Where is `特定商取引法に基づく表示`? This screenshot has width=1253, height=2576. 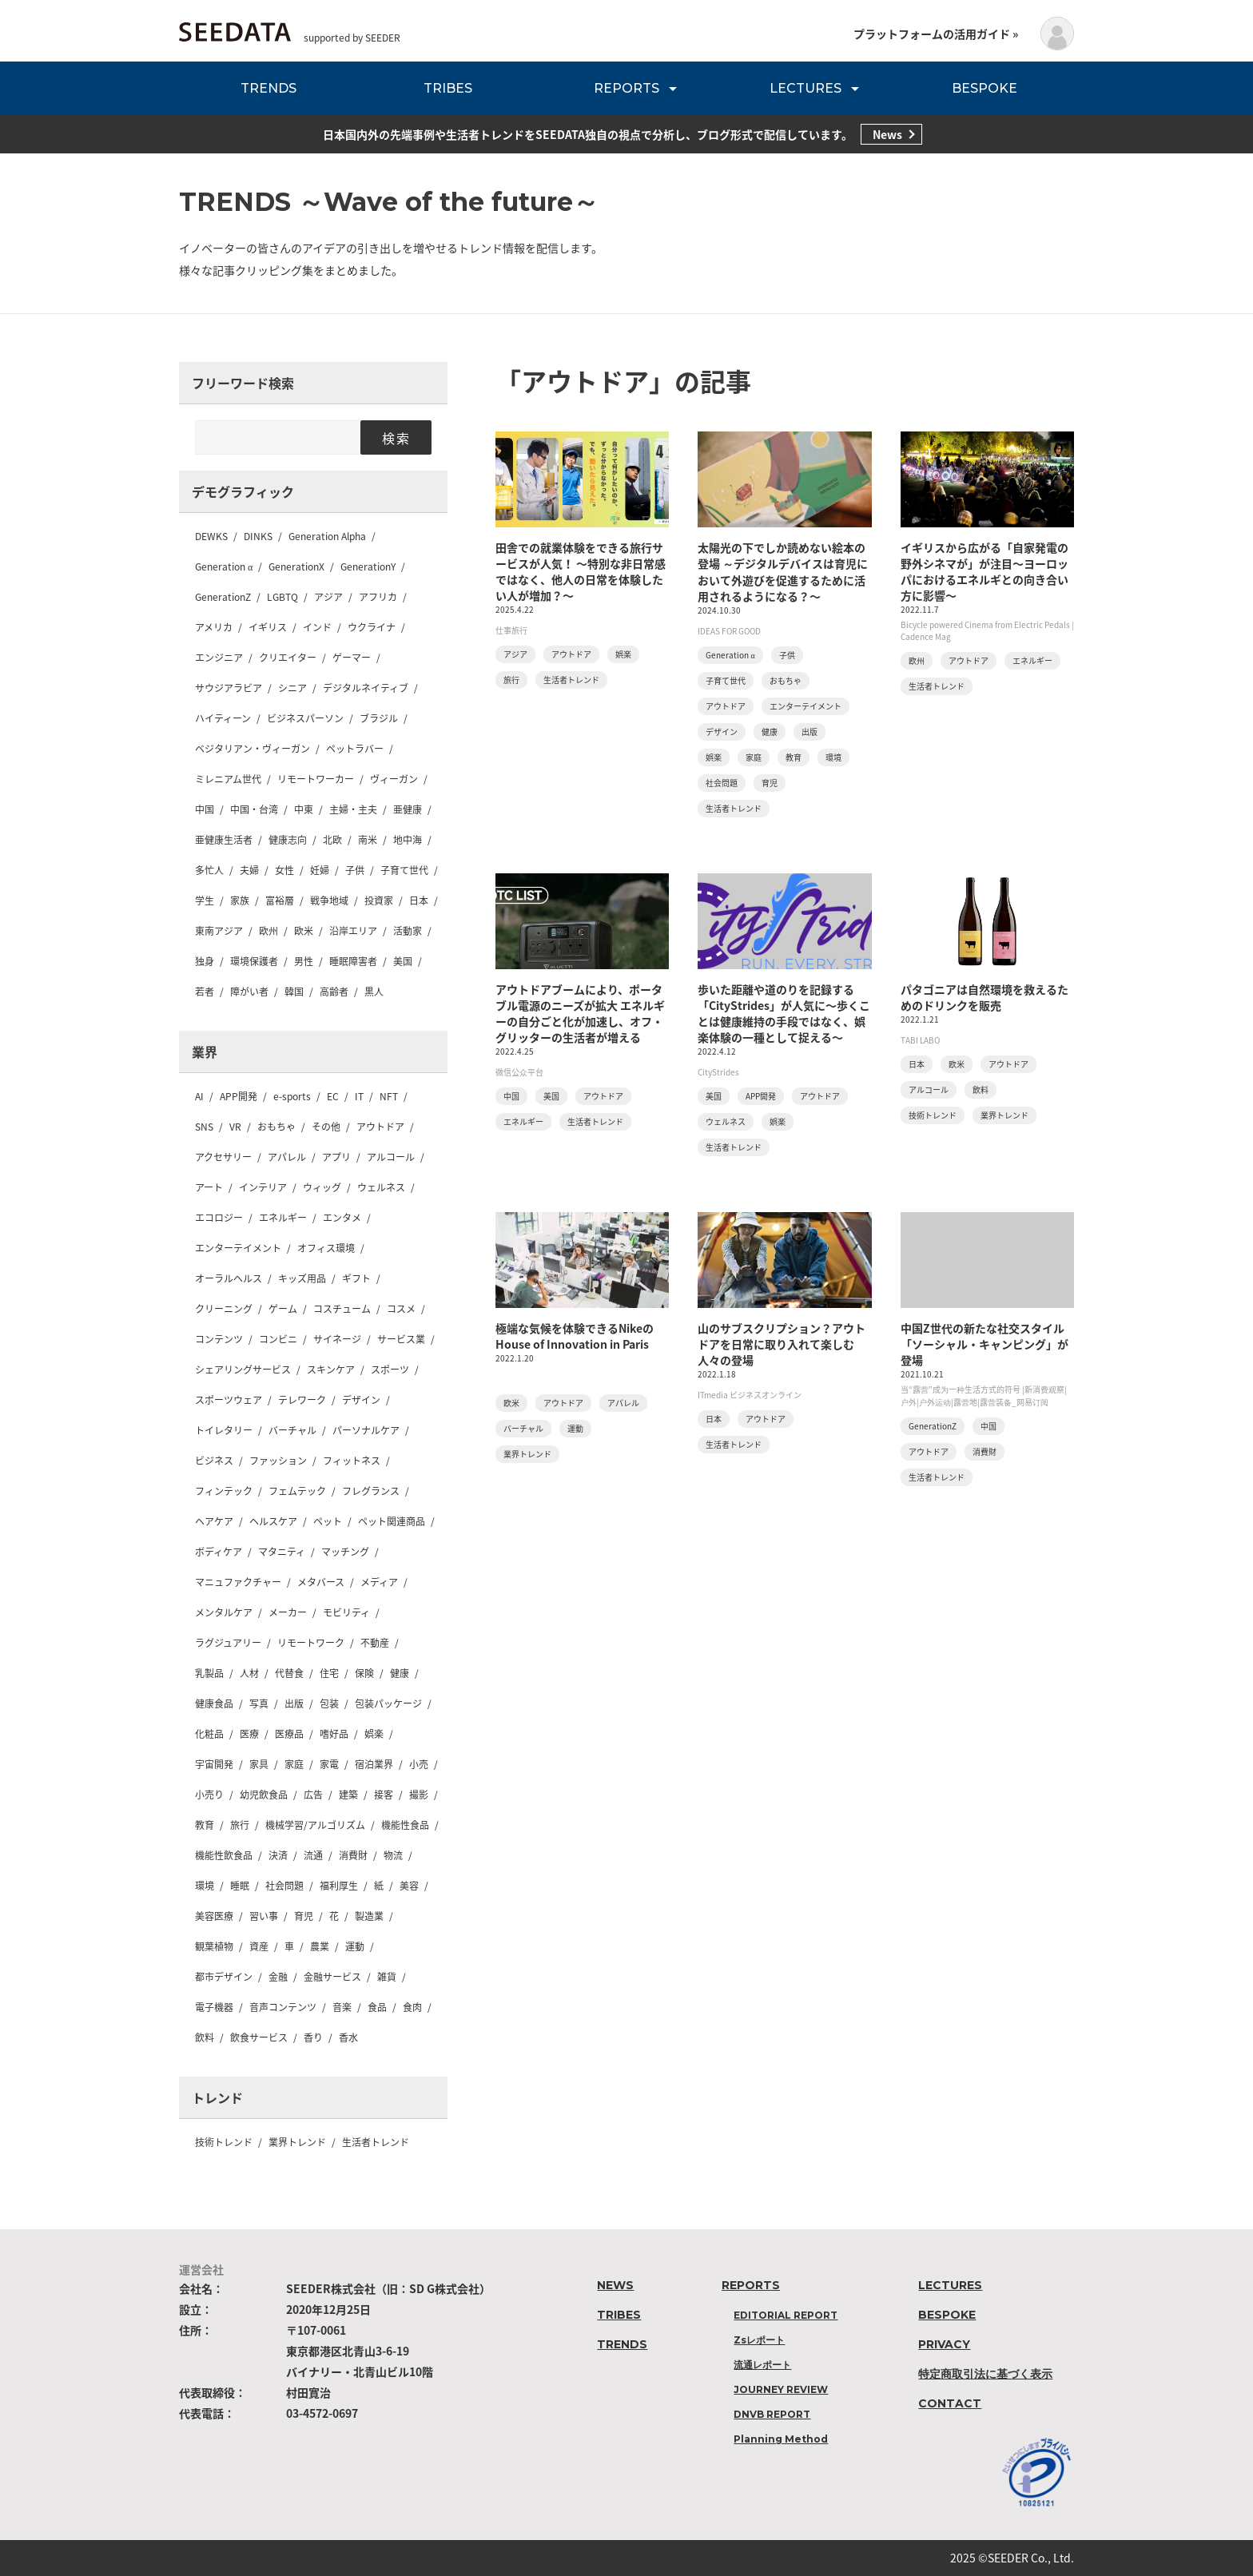 特定商取引法に基づく表示 is located at coordinates (985, 2374).